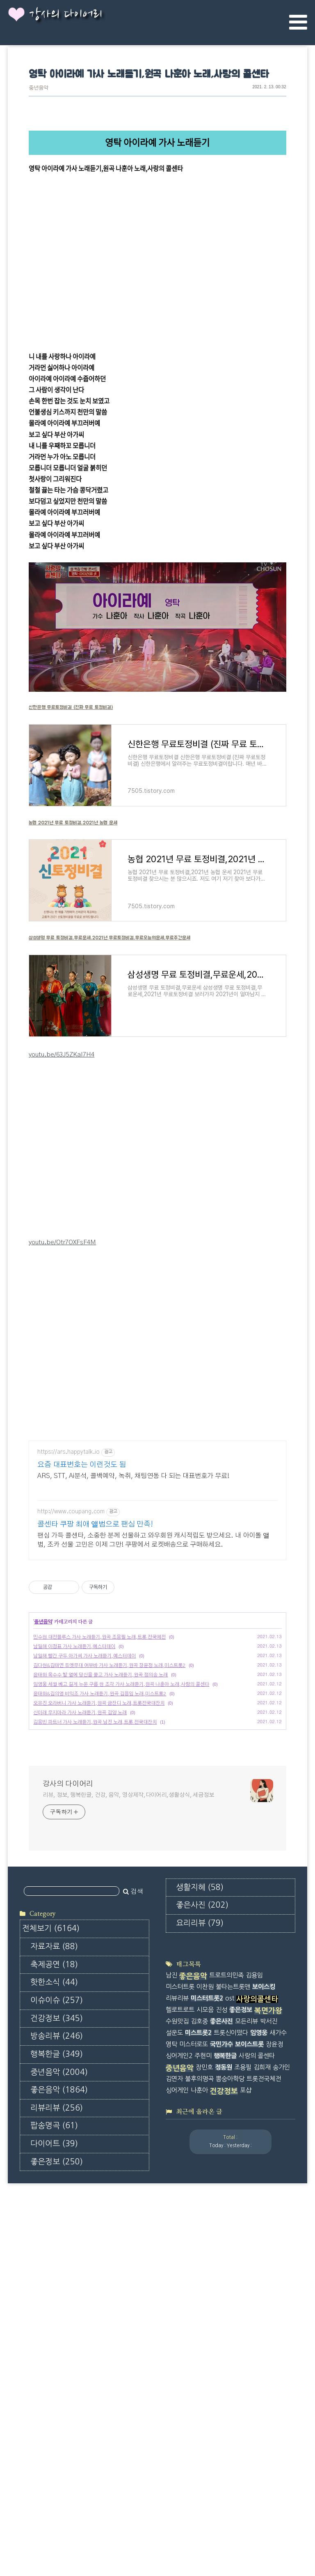 The image size is (315, 2576). Describe the element at coordinates (54, 2207) in the screenshot. I see `축제공연` at that location.